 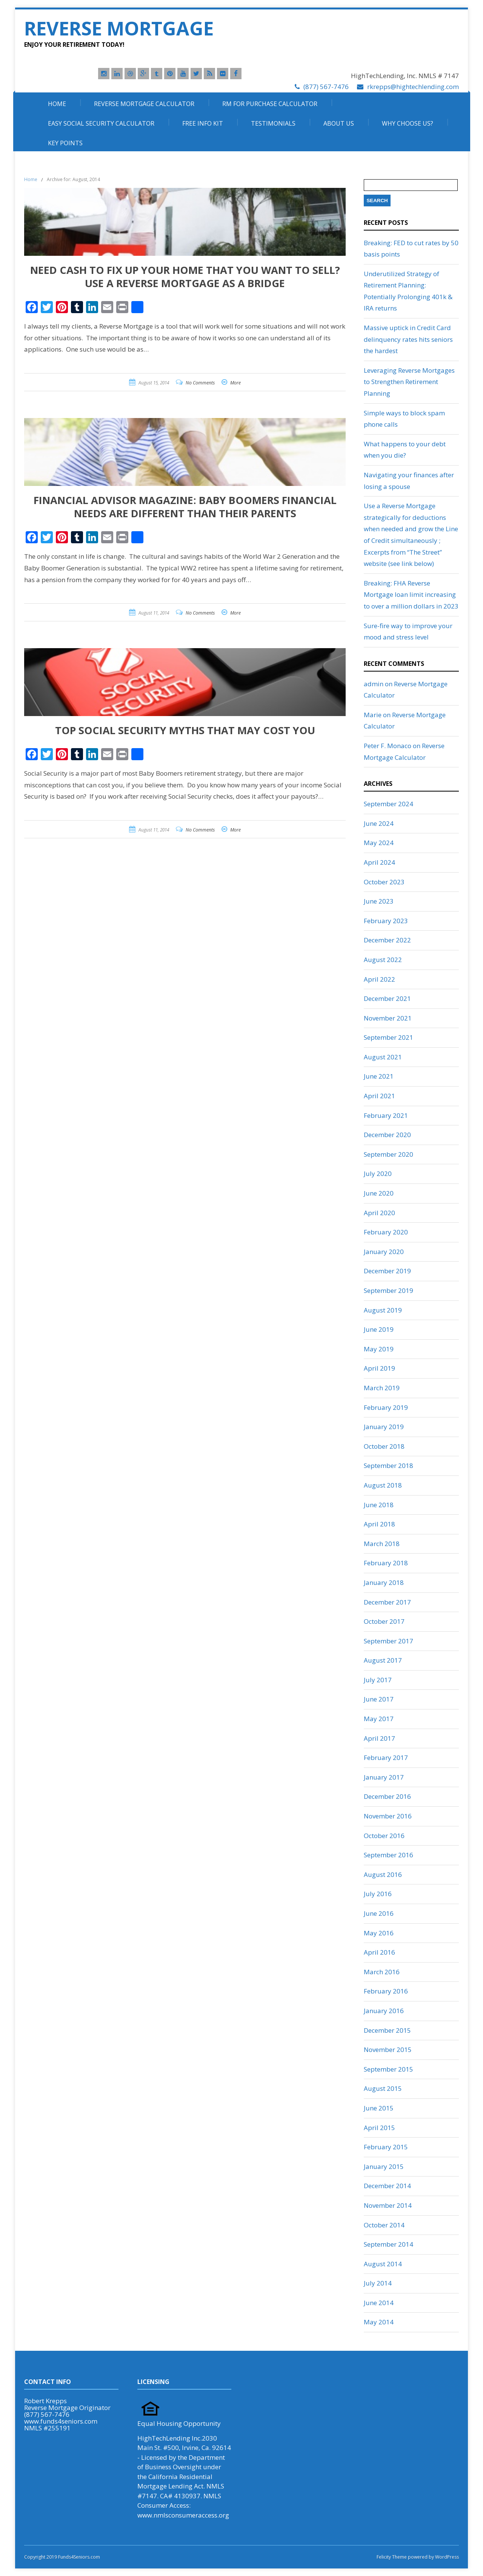 What do you see at coordinates (379, 1368) in the screenshot?
I see `April 2019` at bounding box center [379, 1368].